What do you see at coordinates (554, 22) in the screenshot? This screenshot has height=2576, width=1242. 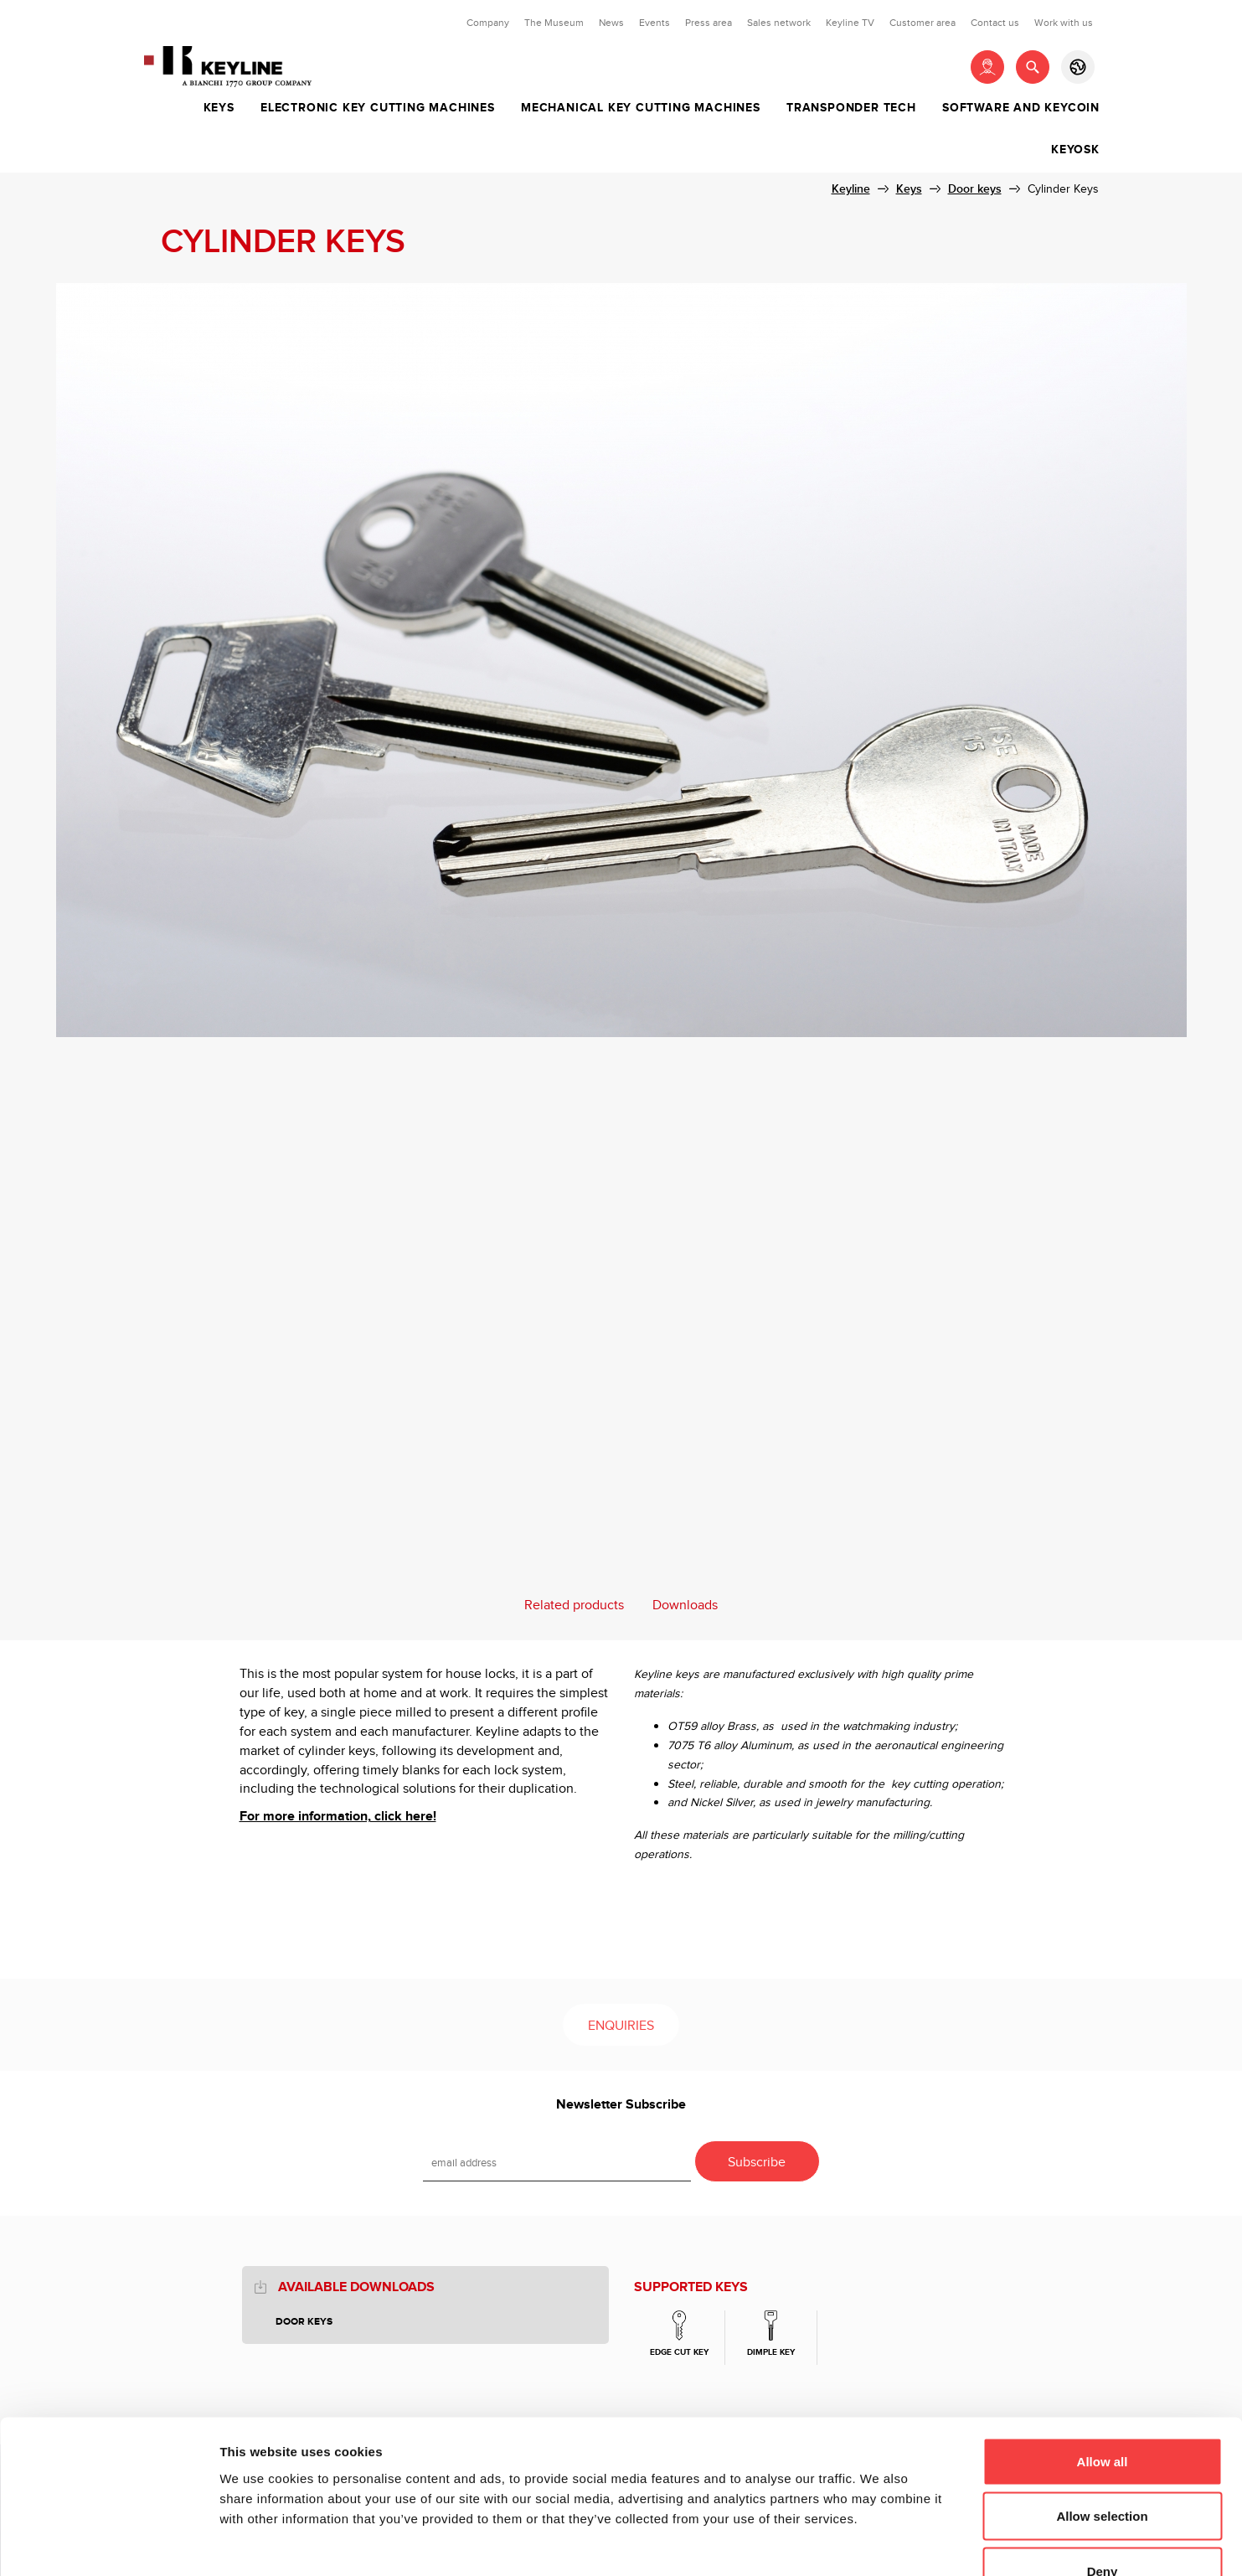 I see `The Museum` at bounding box center [554, 22].